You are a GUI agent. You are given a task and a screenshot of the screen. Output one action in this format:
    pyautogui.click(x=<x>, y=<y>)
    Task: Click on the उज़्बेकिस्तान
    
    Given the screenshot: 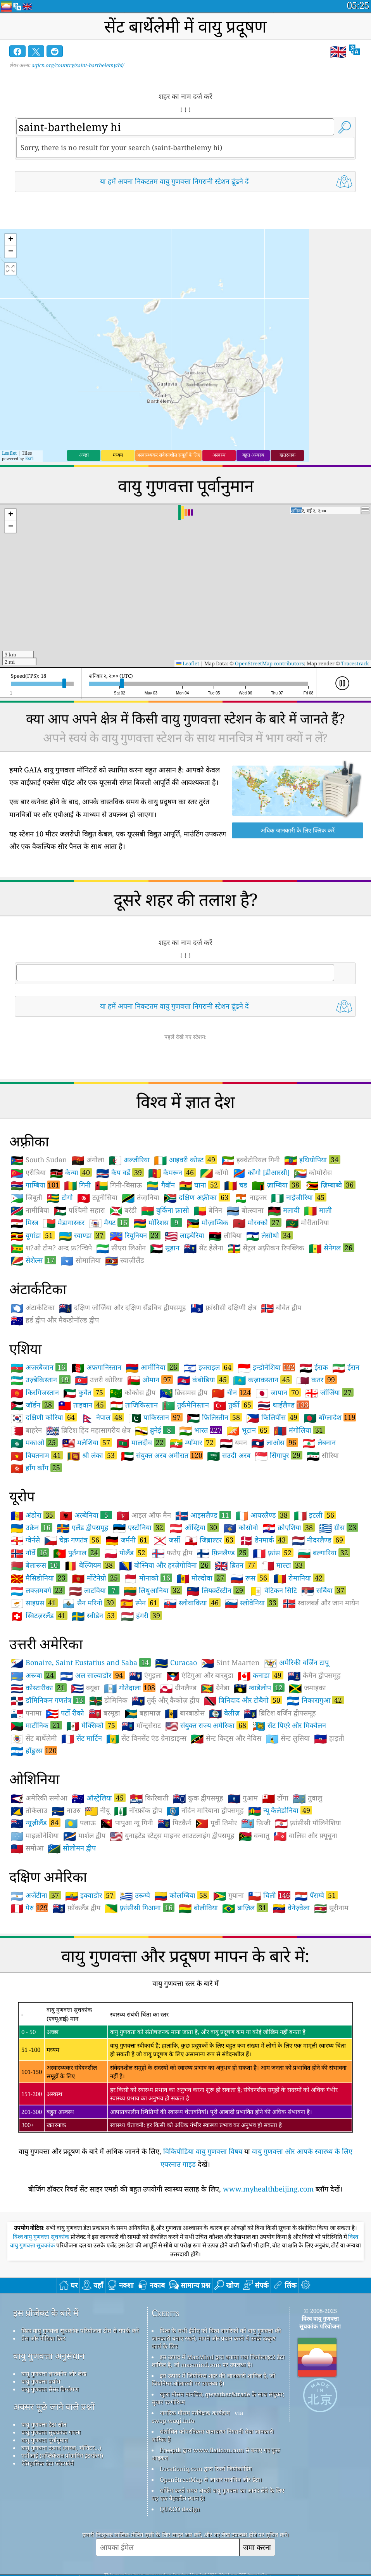 What is the action you would take?
    pyautogui.click(x=40, y=1379)
    